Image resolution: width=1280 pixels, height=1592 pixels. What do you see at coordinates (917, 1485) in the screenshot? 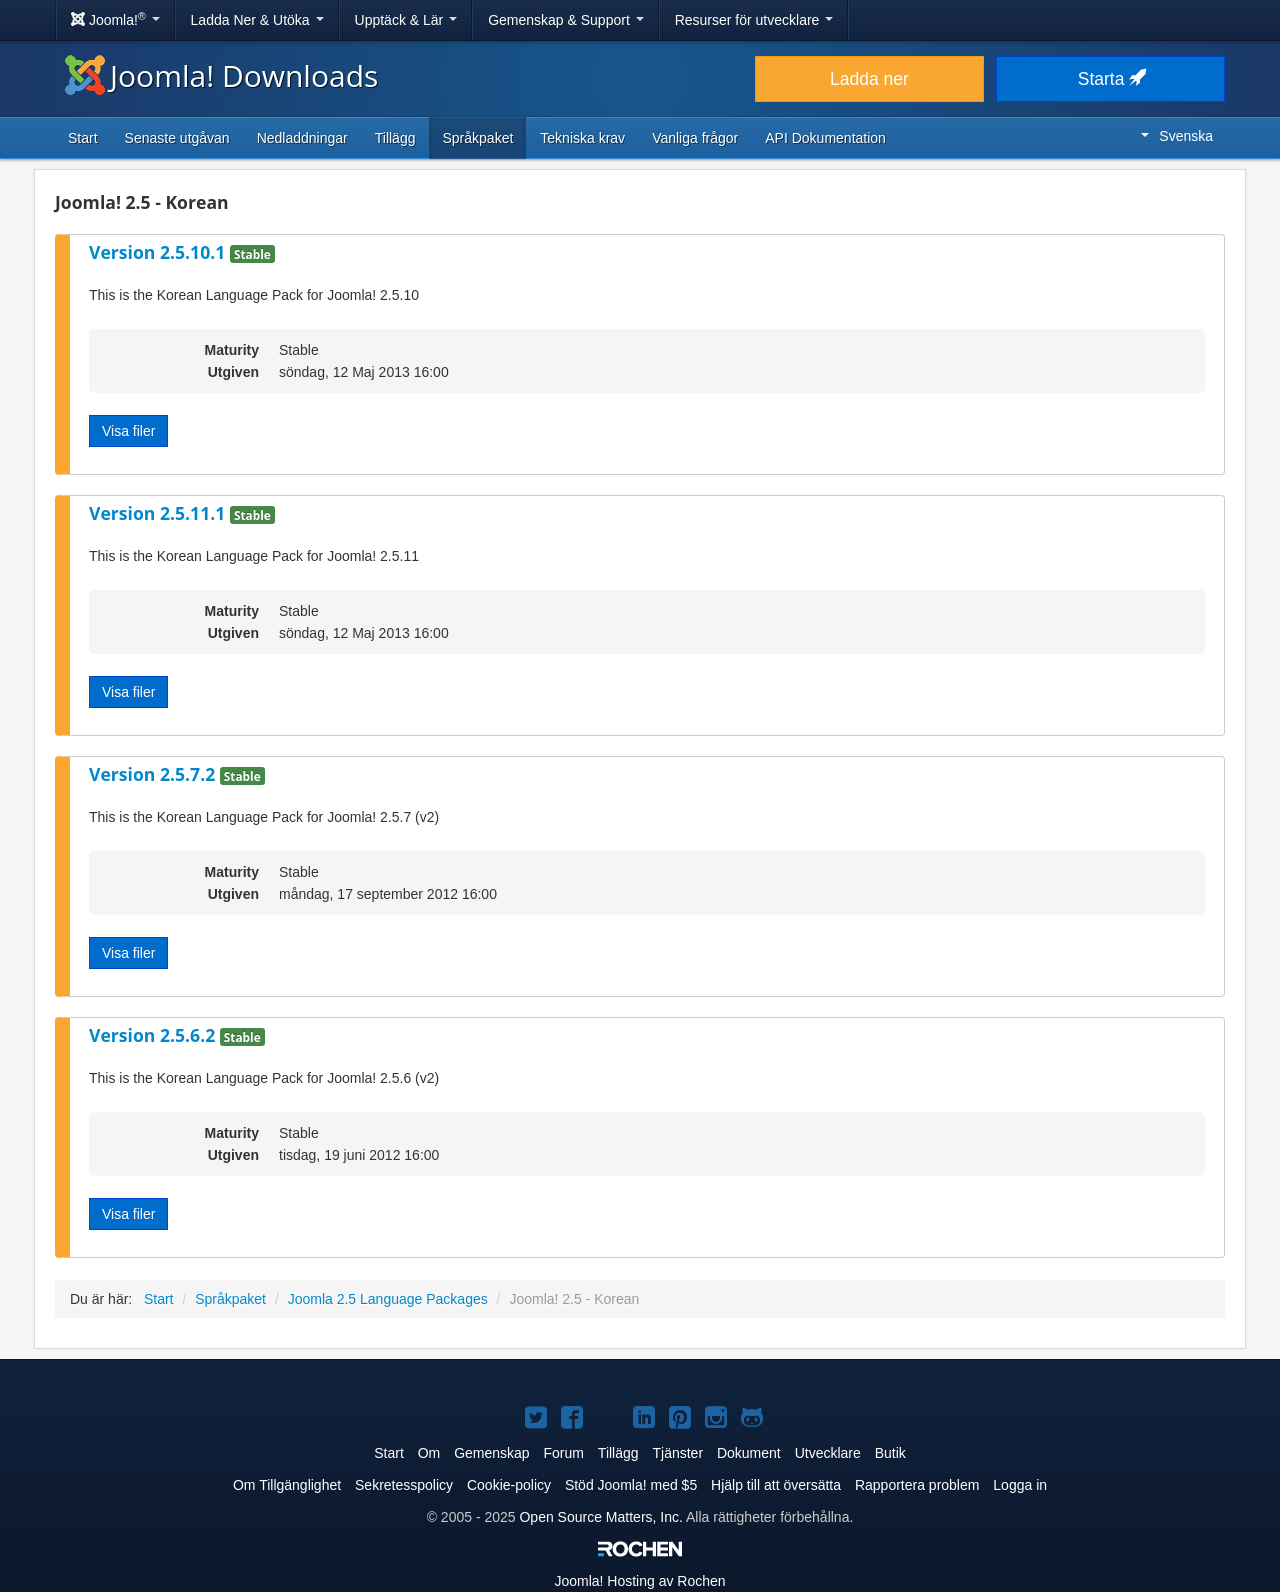
I see `Rapportera problem` at bounding box center [917, 1485].